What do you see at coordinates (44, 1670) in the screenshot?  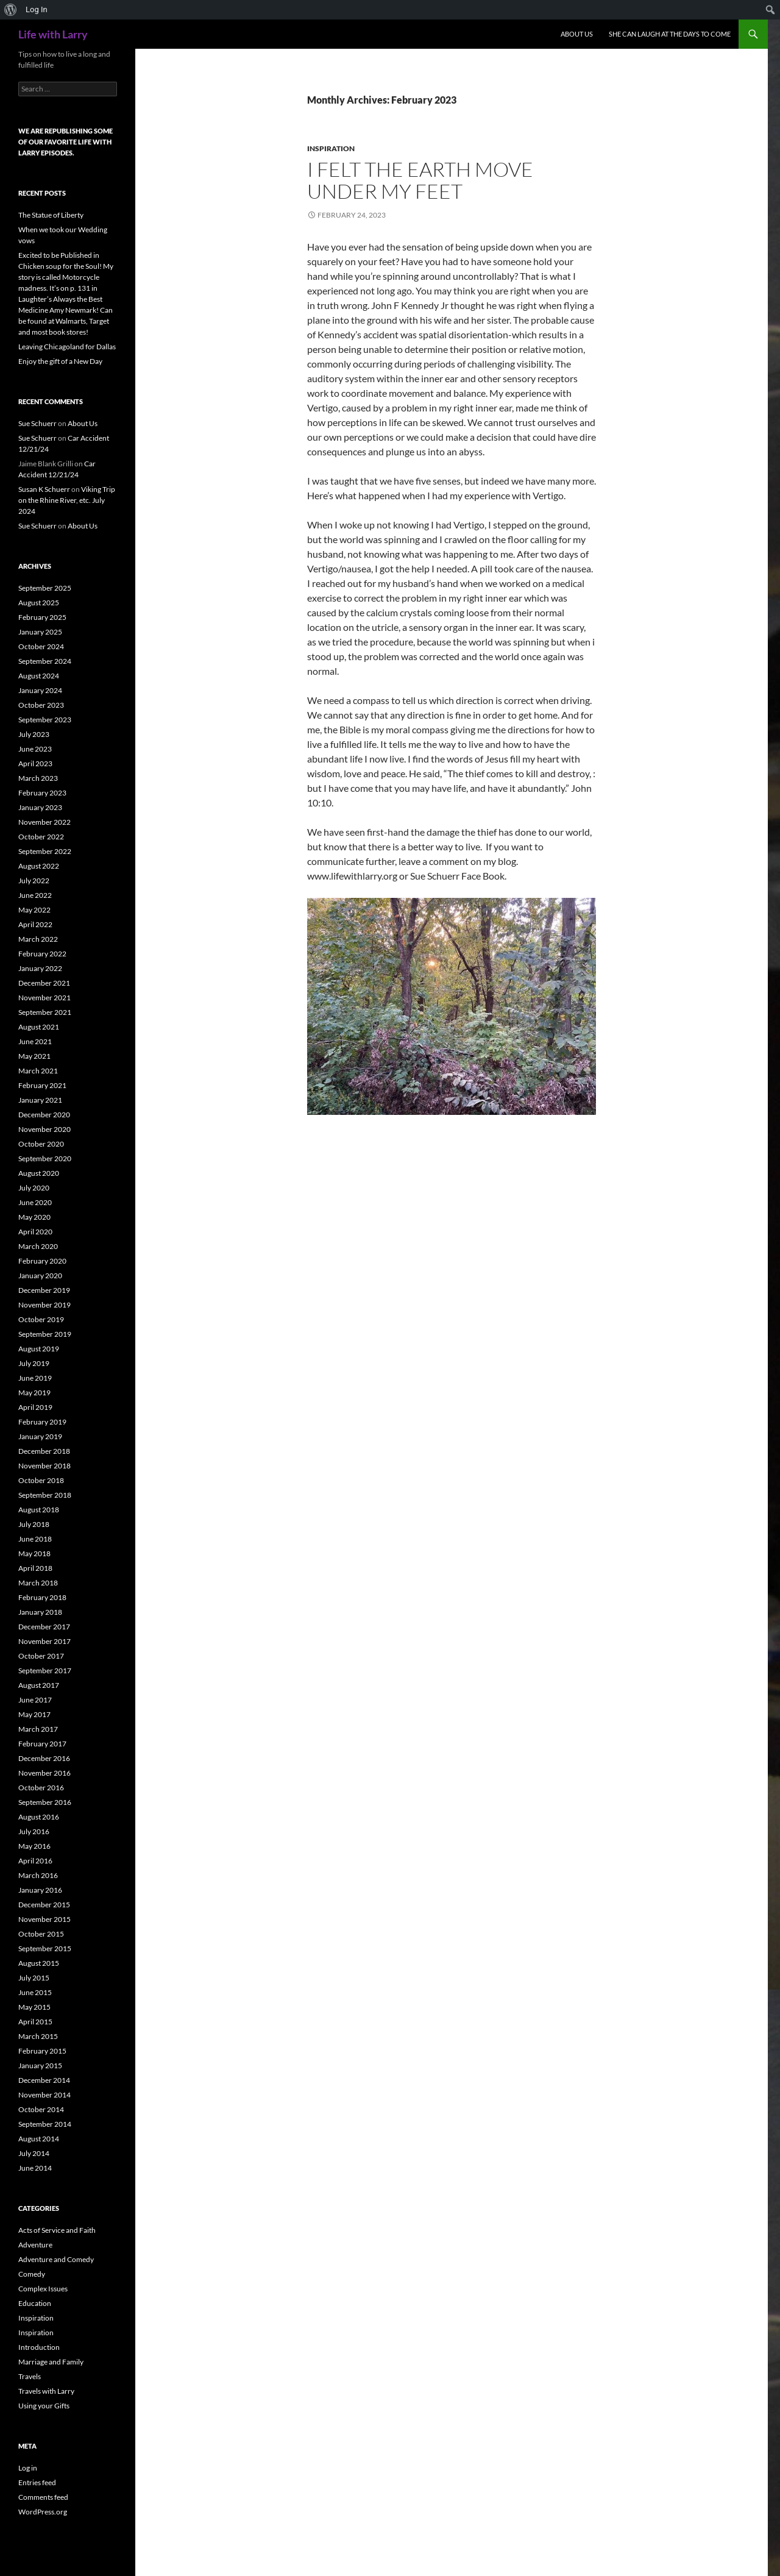 I see `September 2017` at bounding box center [44, 1670].